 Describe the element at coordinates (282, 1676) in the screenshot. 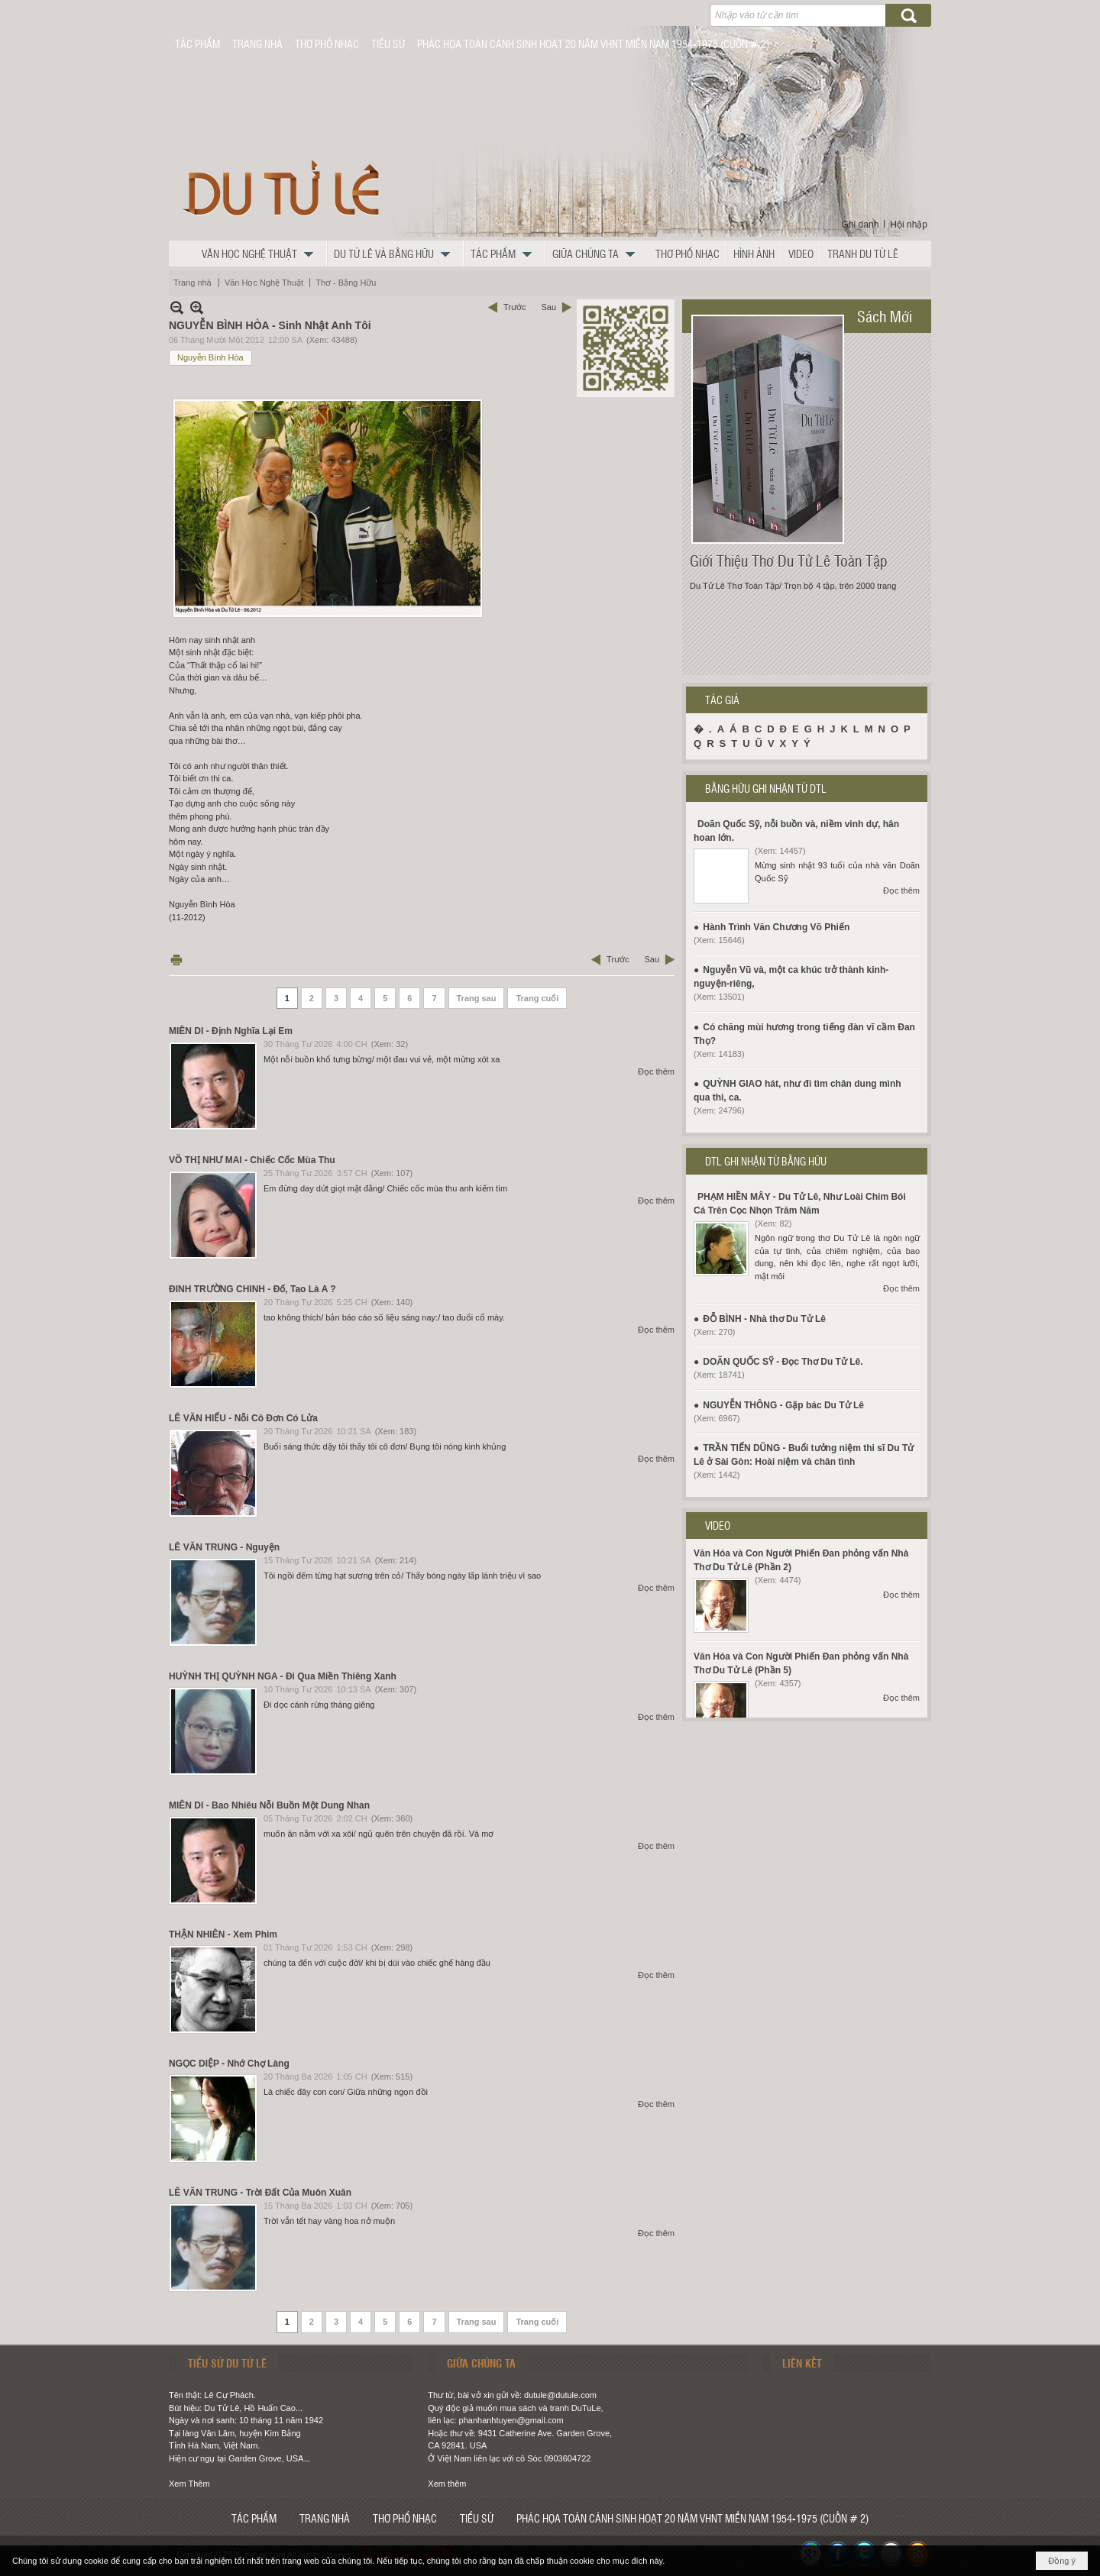

I see `HUỲNH THỊ QUỲNH NGA - Đi Qua Miền Thiêng Xanh` at that location.